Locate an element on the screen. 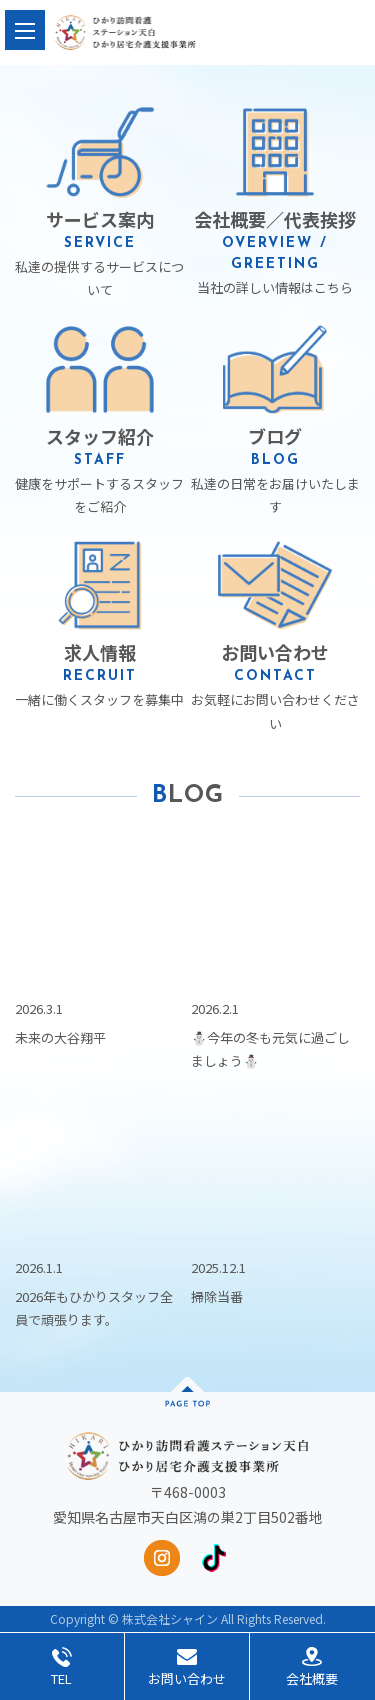  一緒に働くスタッフを募集中 is located at coordinates (99, 642).